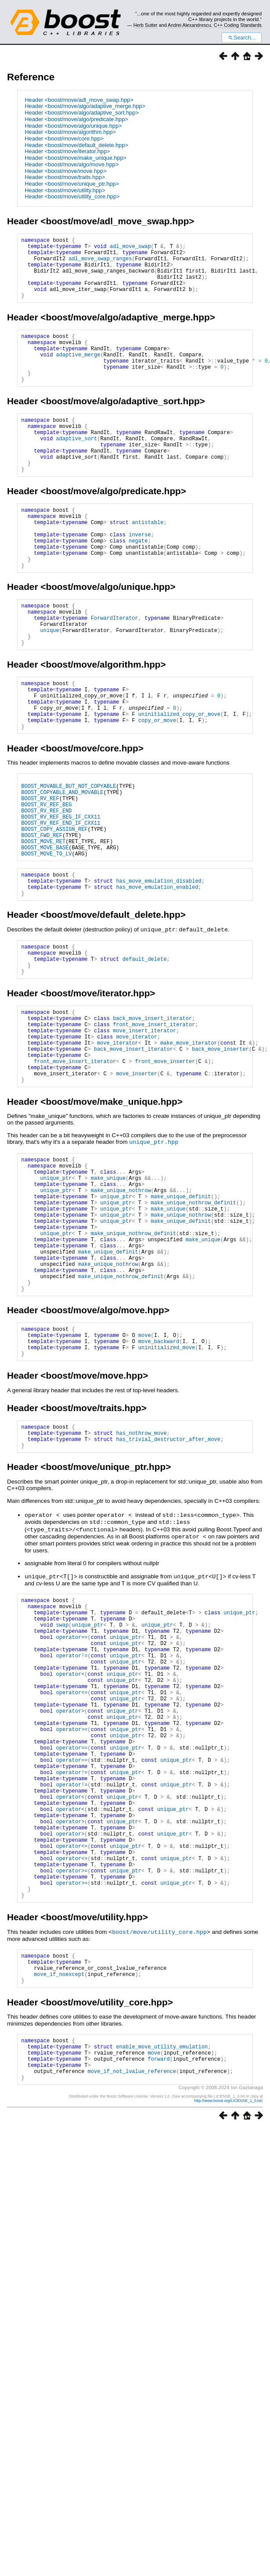 The height and width of the screenshot is (2576, 270). What do you see at coordinates (94, 1523) in the screenshot?
I see `boost/move/move.hpp` at bounding box center [94, 1523].